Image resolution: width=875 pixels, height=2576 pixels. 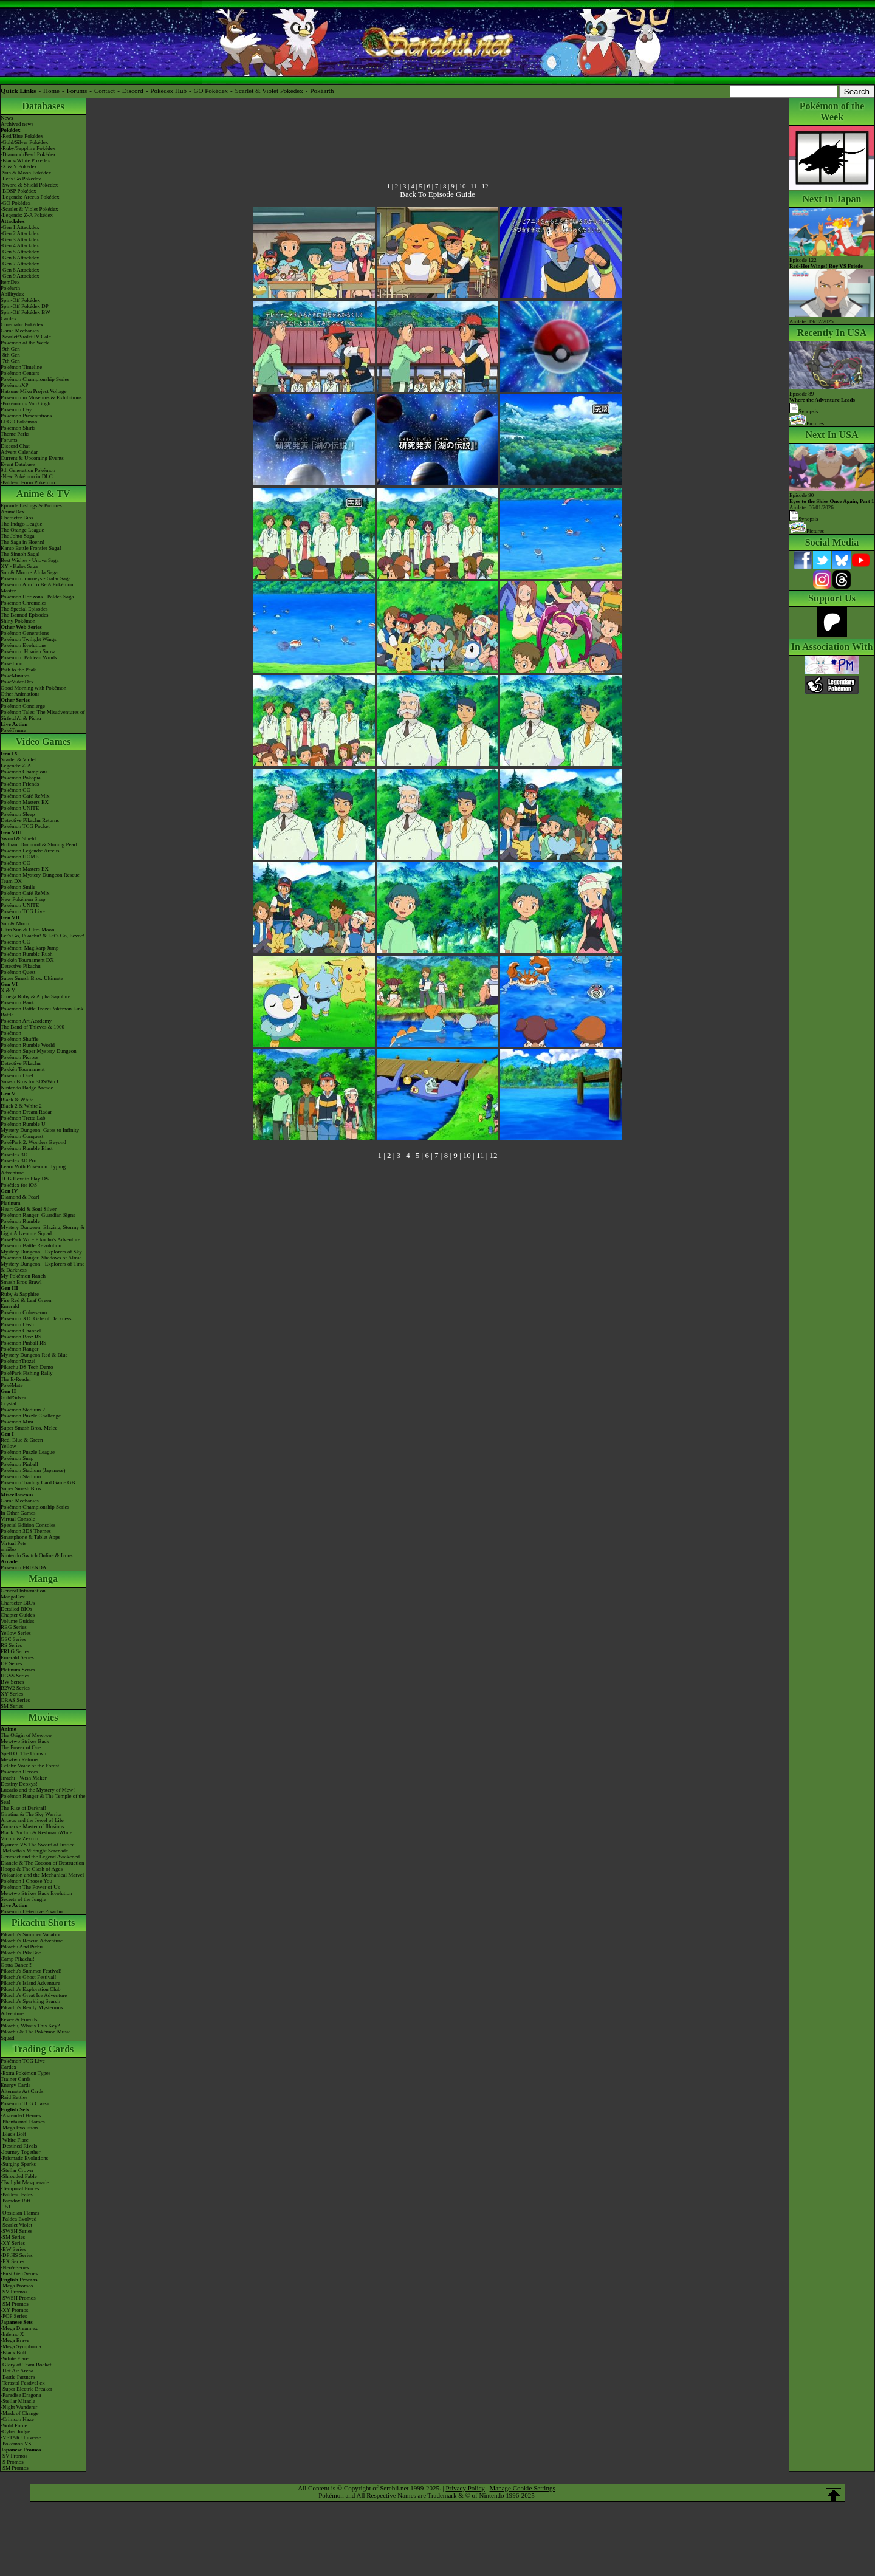 What do you see at coordinates (42, 936) in the screenshot?
I see `Let's Go, Pikachu! & Let's Go, Eevee!` at bounding box center [42, 936].